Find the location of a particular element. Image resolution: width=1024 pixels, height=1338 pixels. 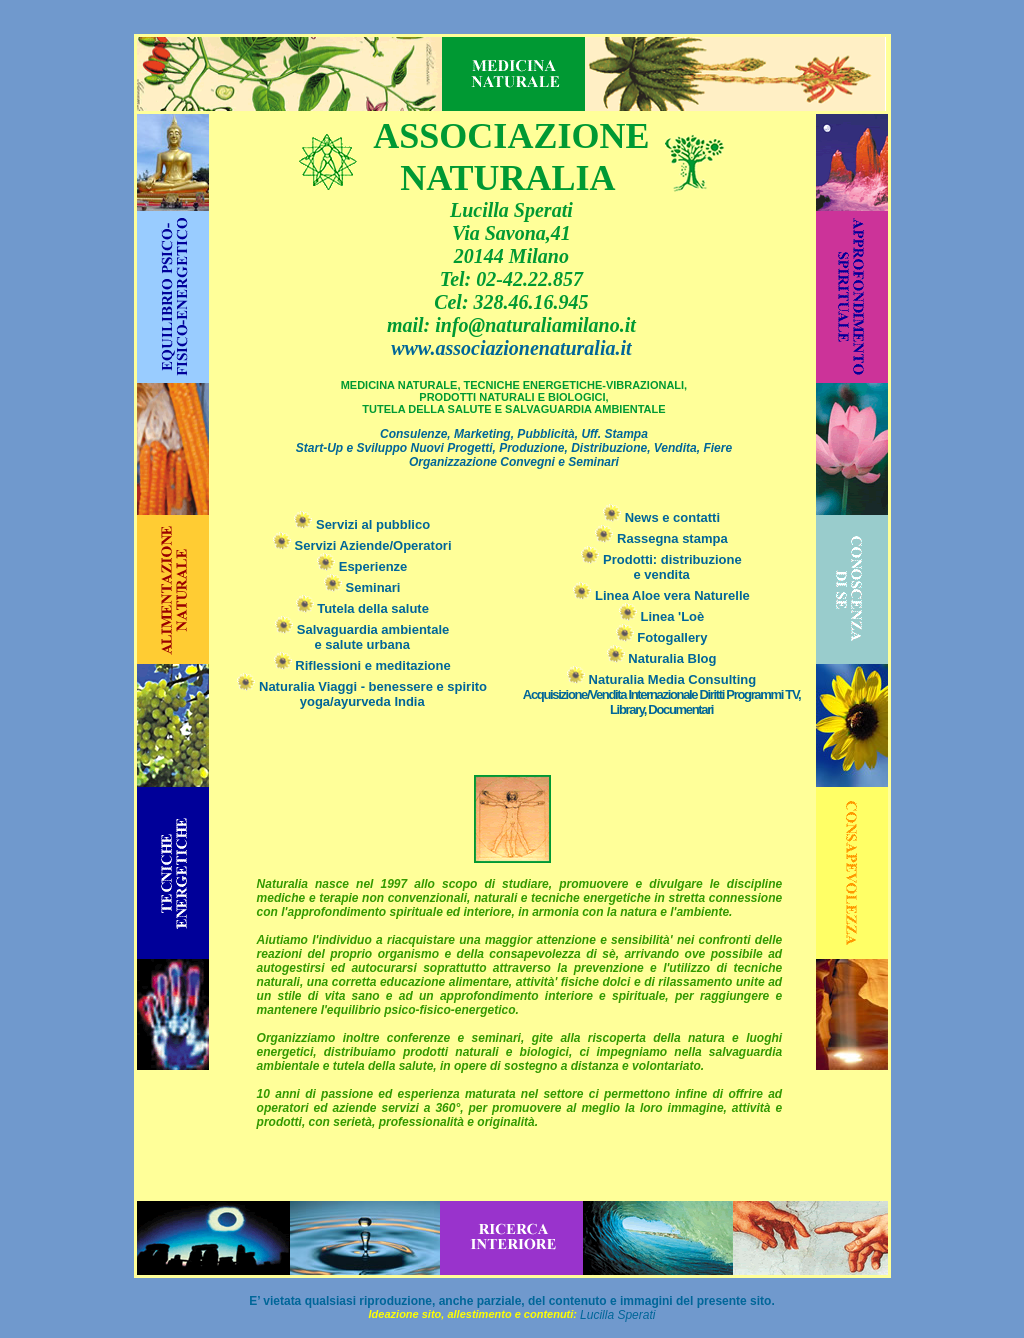

Prodotti: distribuzionee vendita is located at coordinates (661, 567).